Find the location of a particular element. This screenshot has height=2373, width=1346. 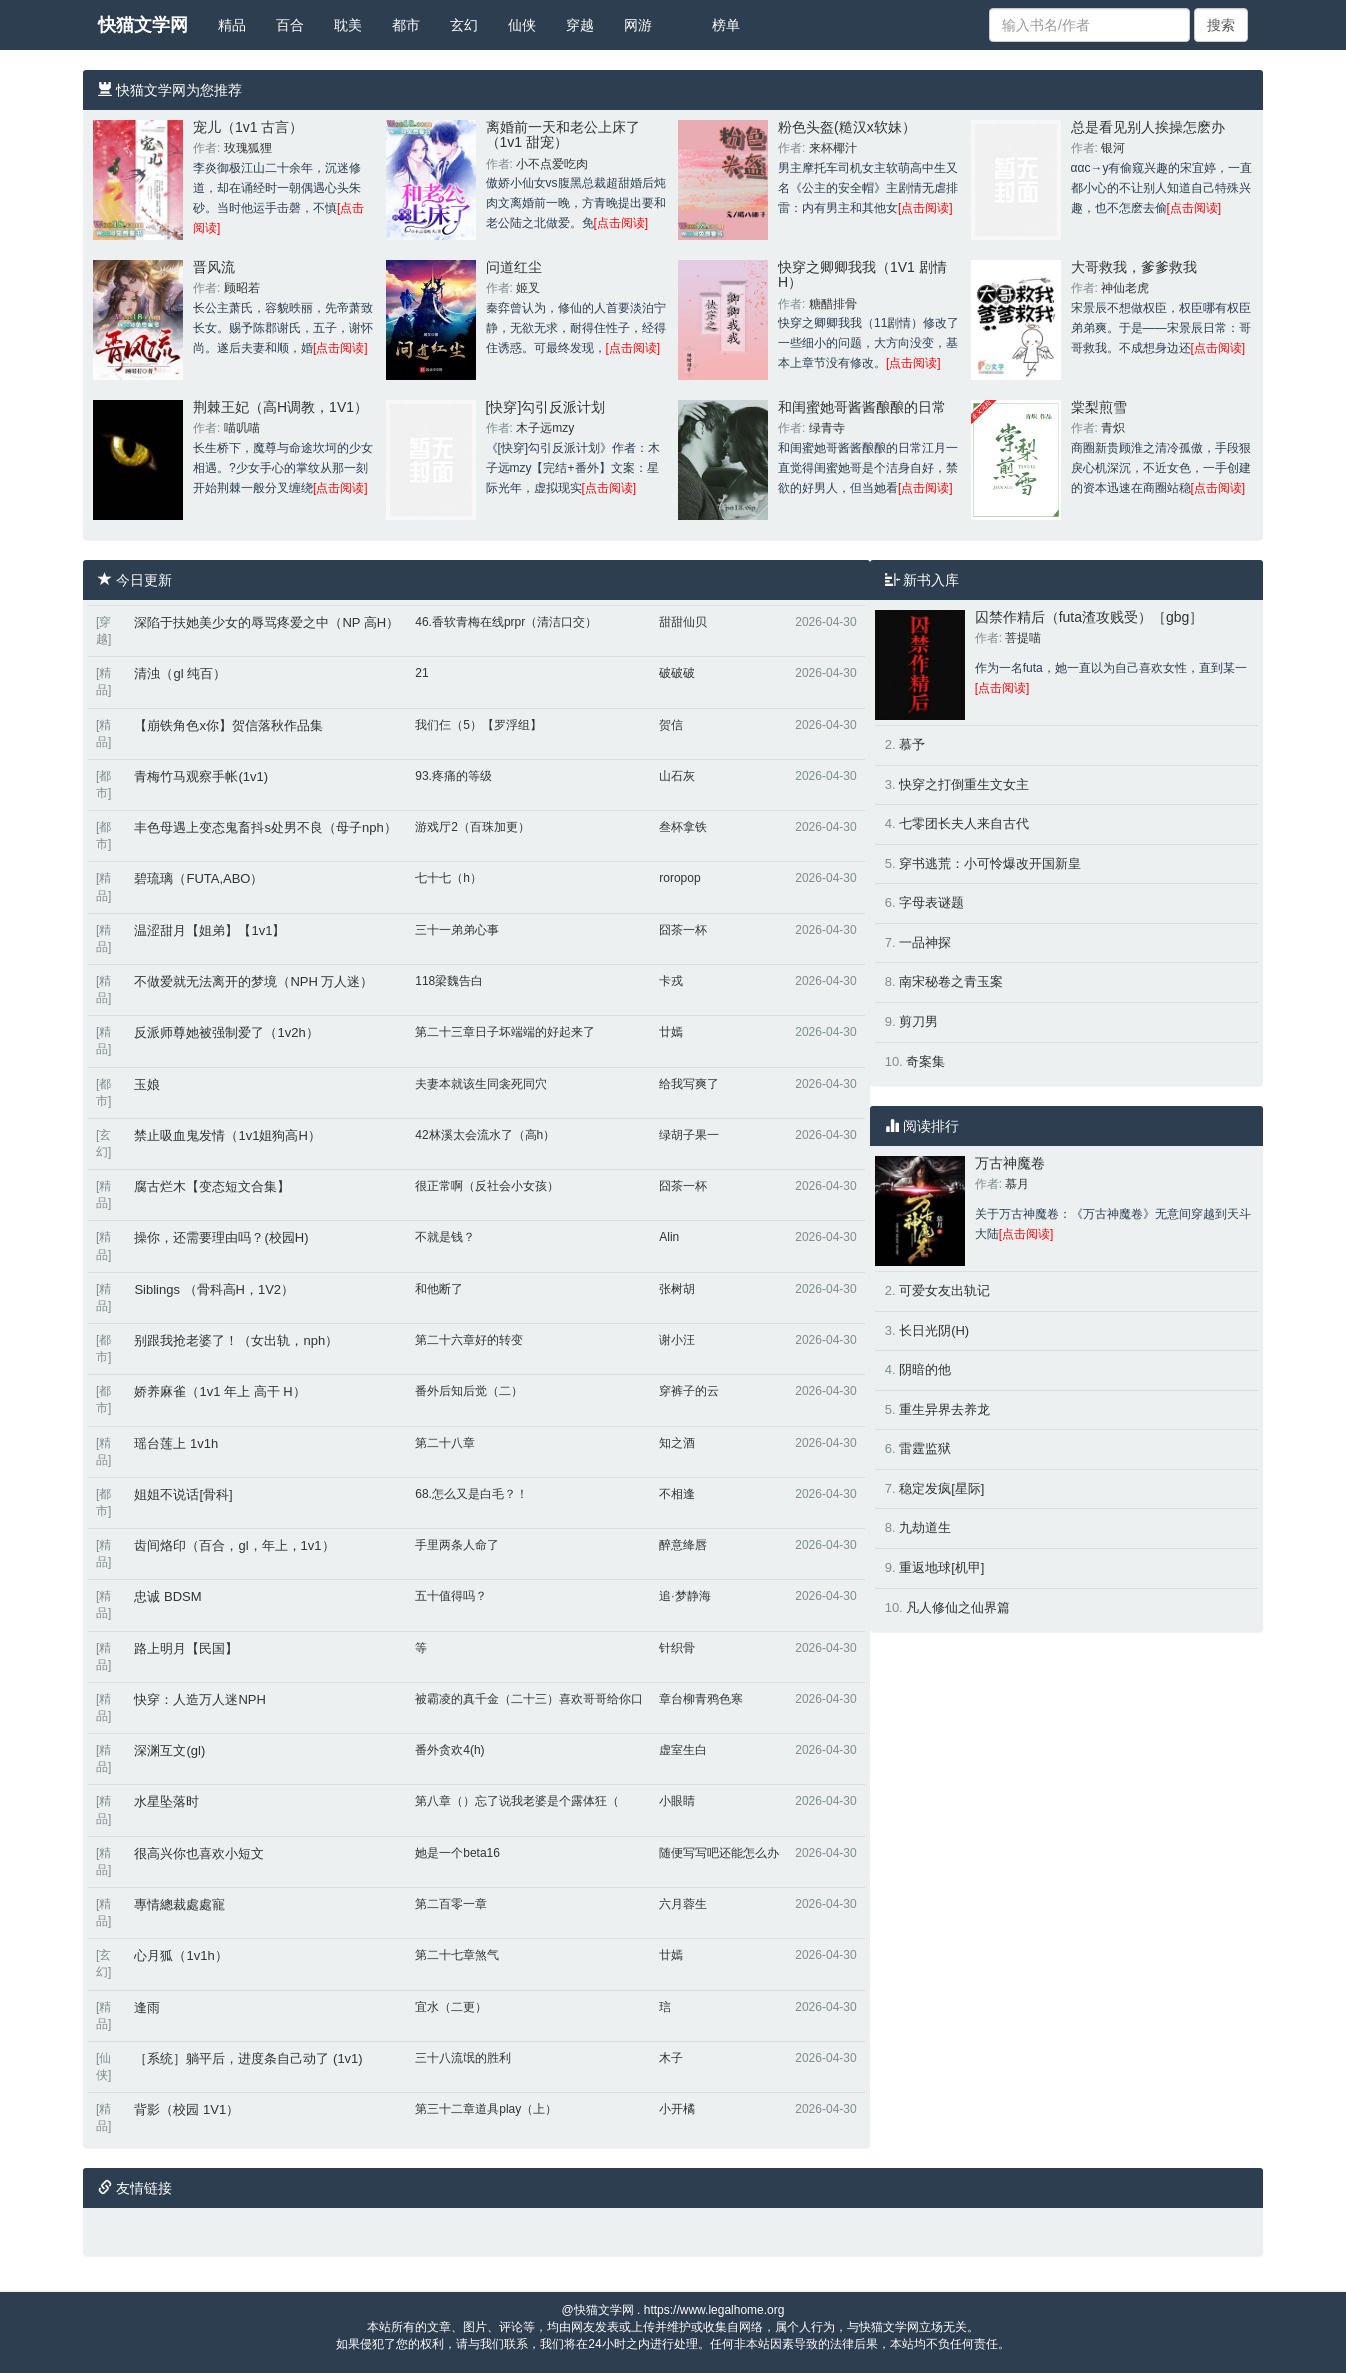

大哥救我，爹爹救我 is located at coordinates (1134, 267).